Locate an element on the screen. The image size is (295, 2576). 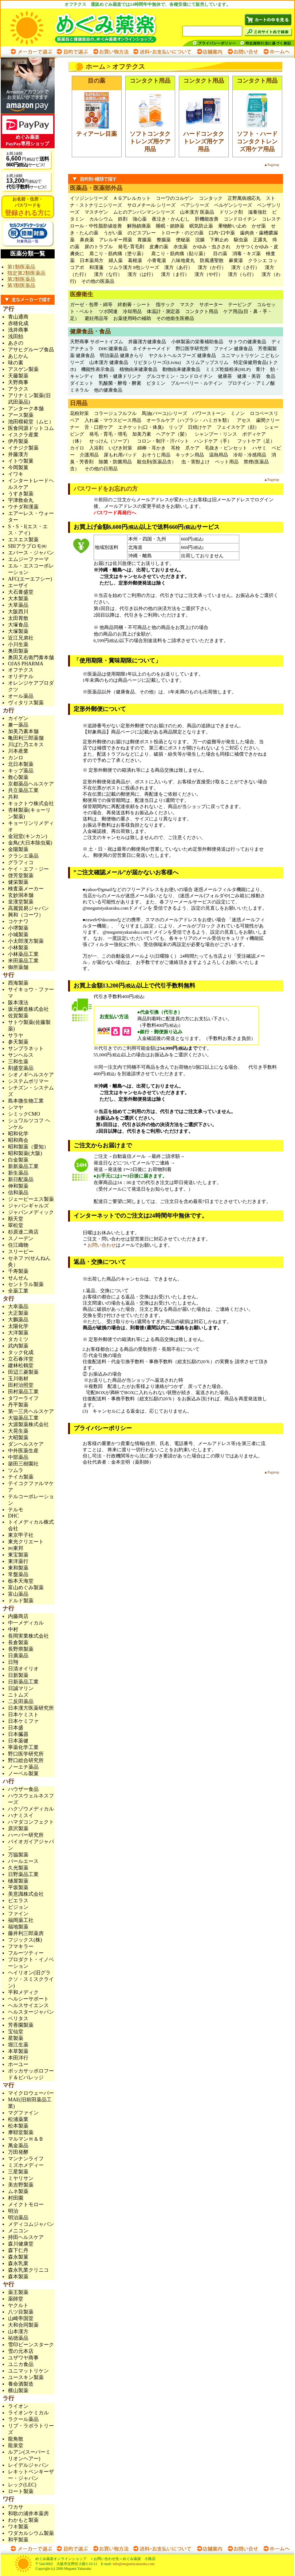
メディコムジャパン is located at coordinates (31, 2224).